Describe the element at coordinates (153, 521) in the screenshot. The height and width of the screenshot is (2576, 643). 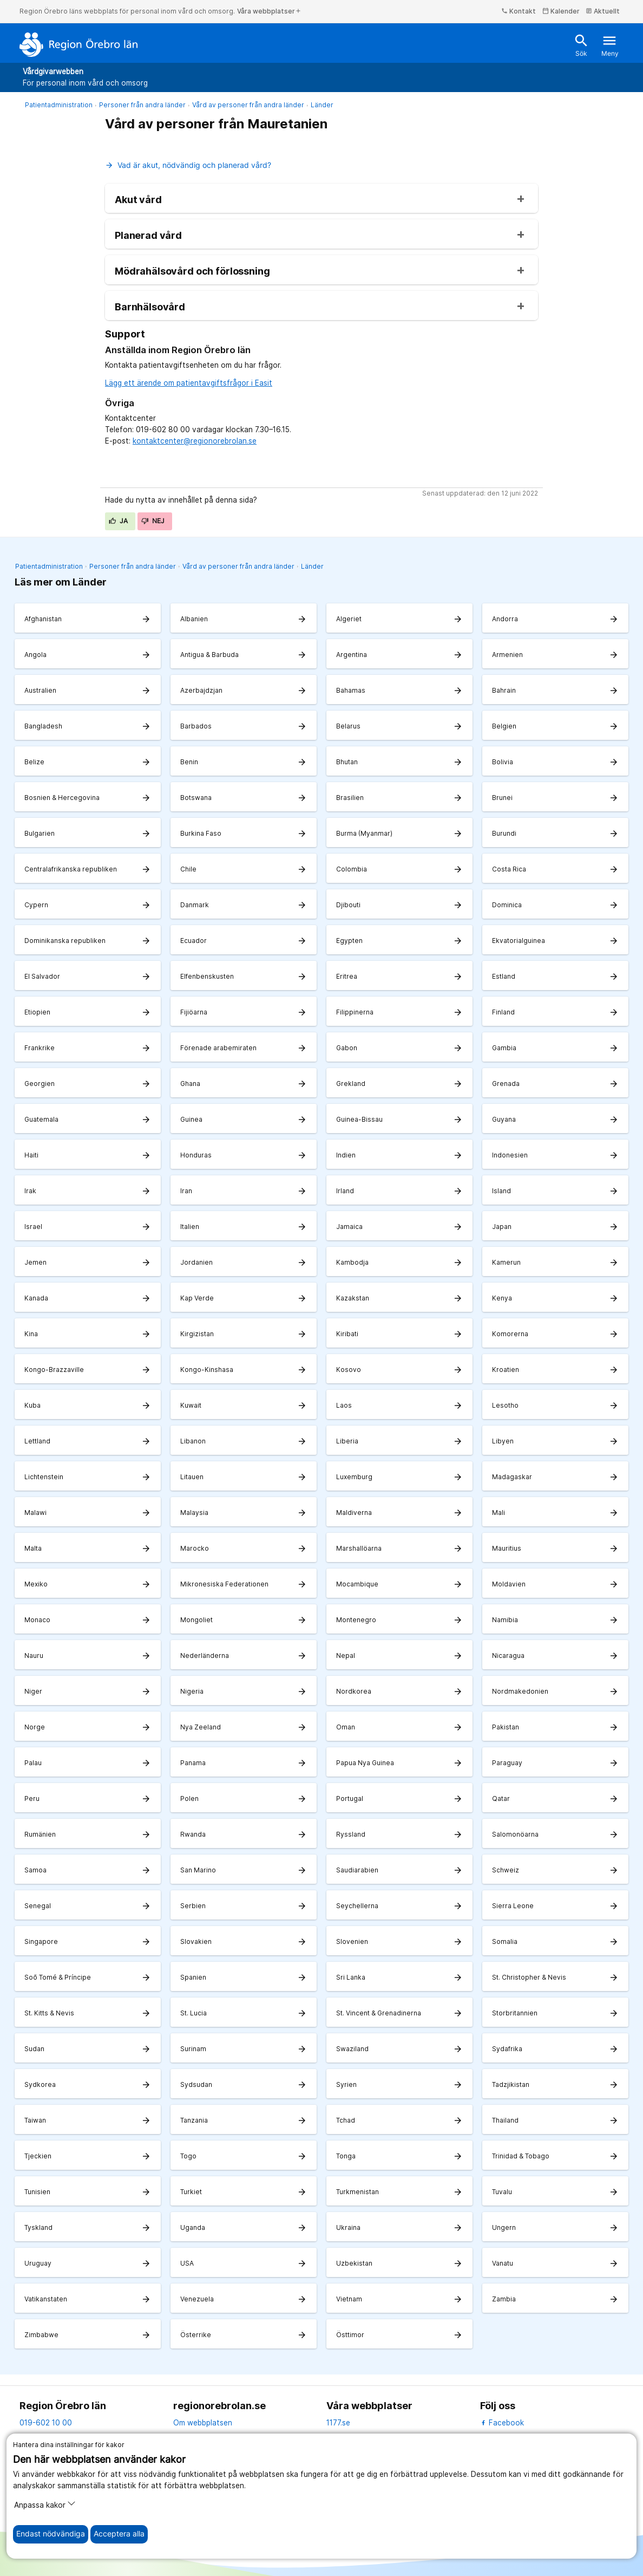
I see `Nej` at that location.